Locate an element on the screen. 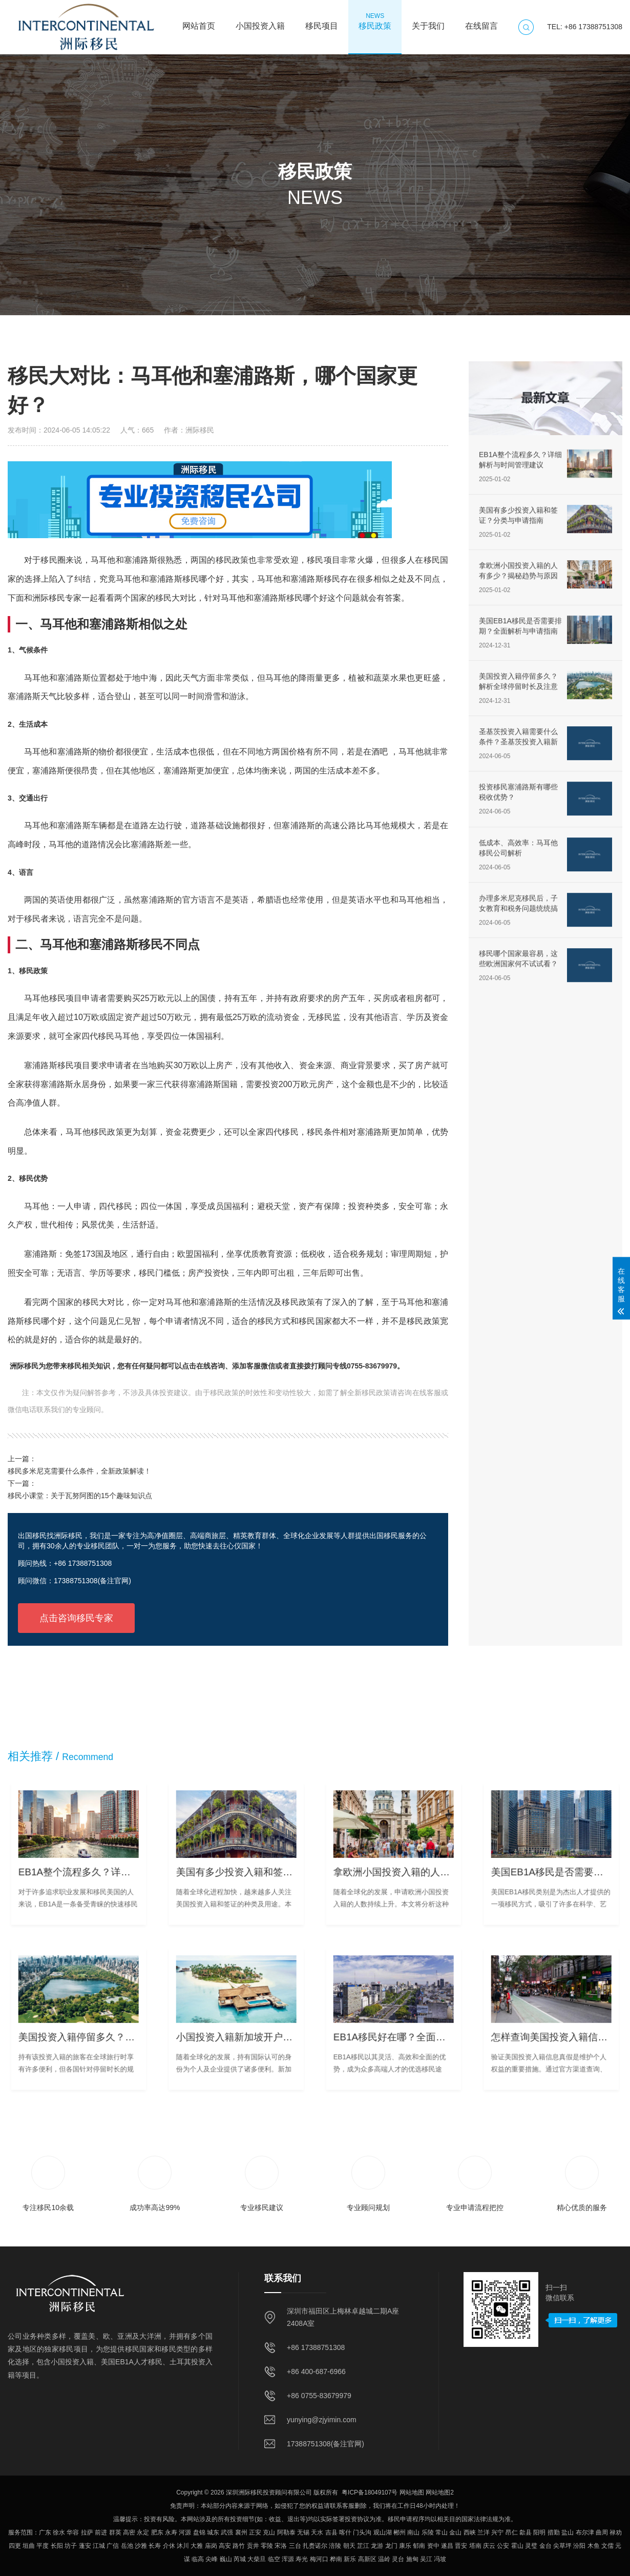 Image resolution: width=630 pixels, height=2576 pixels. 肥东 is located at coordinates (157, 2532).